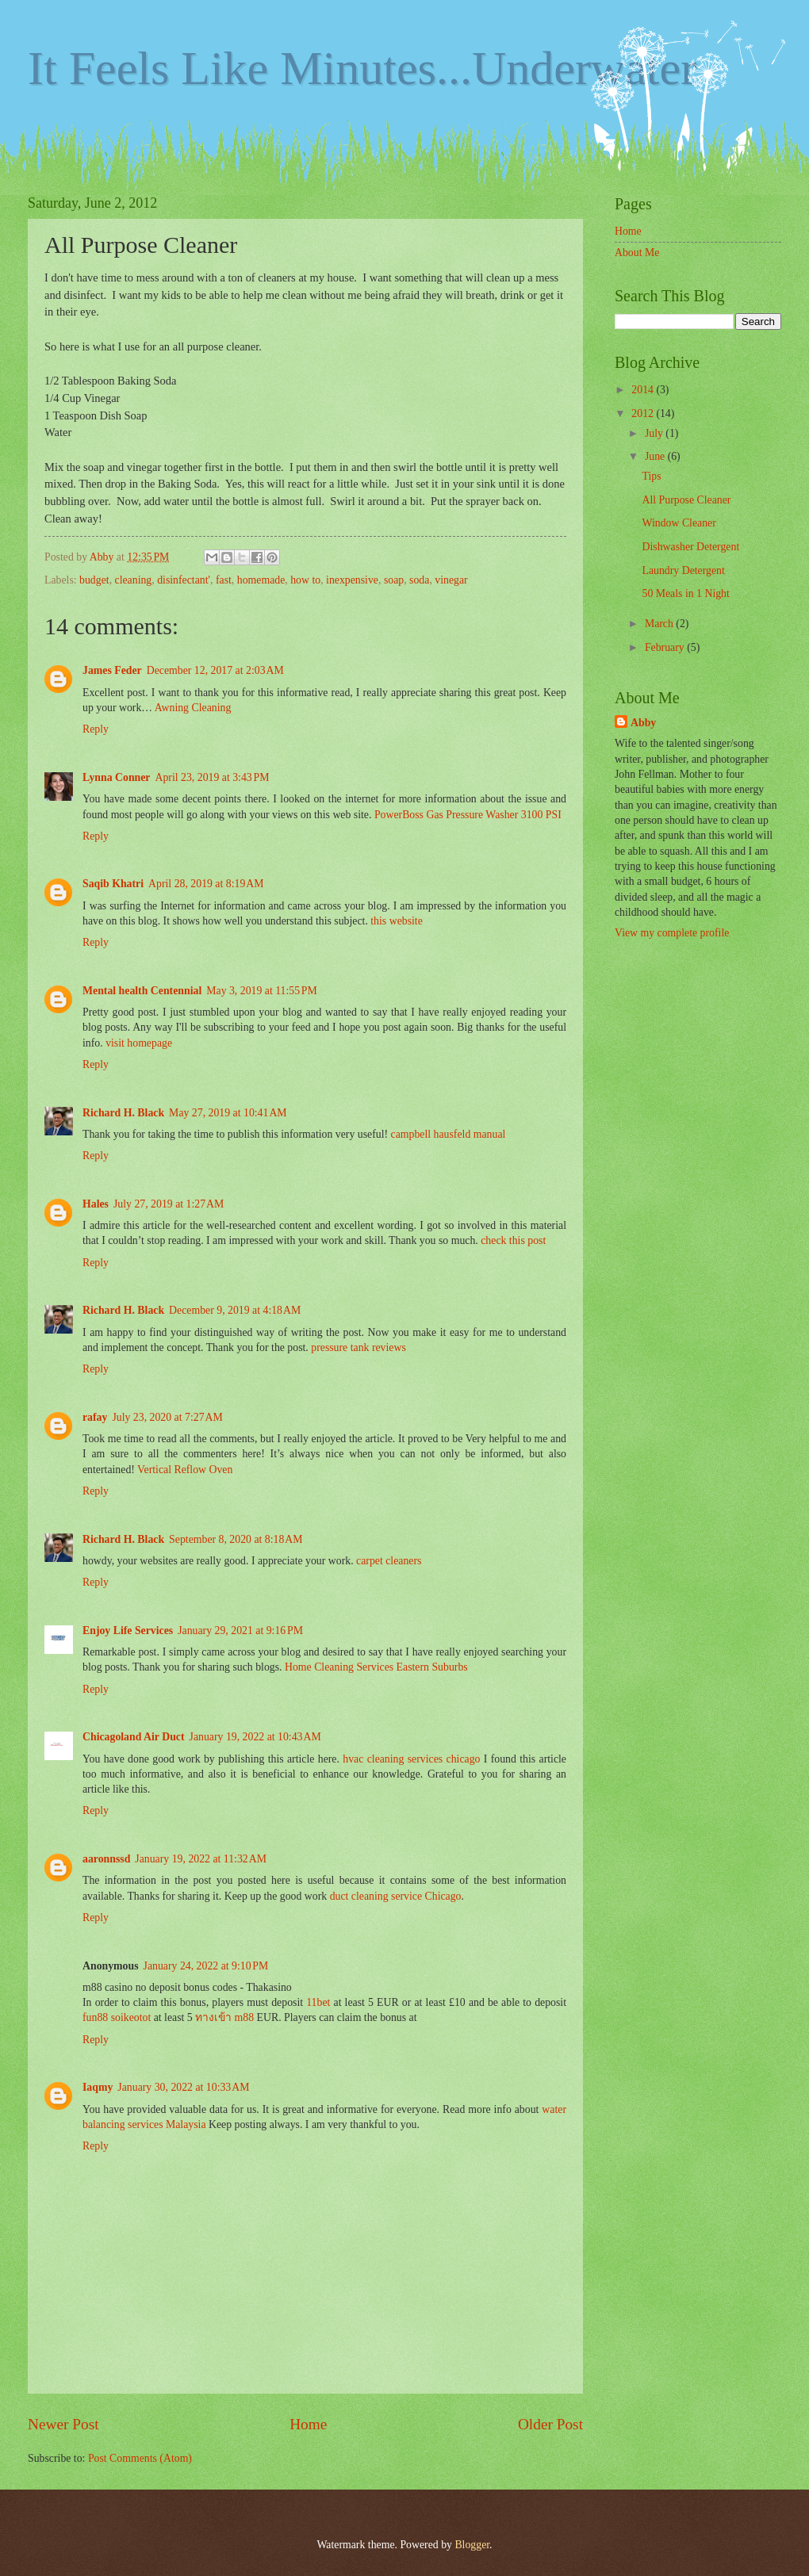 The height and width of the screenshot is (2576, 809). I want to click on March, so click(660, 624).